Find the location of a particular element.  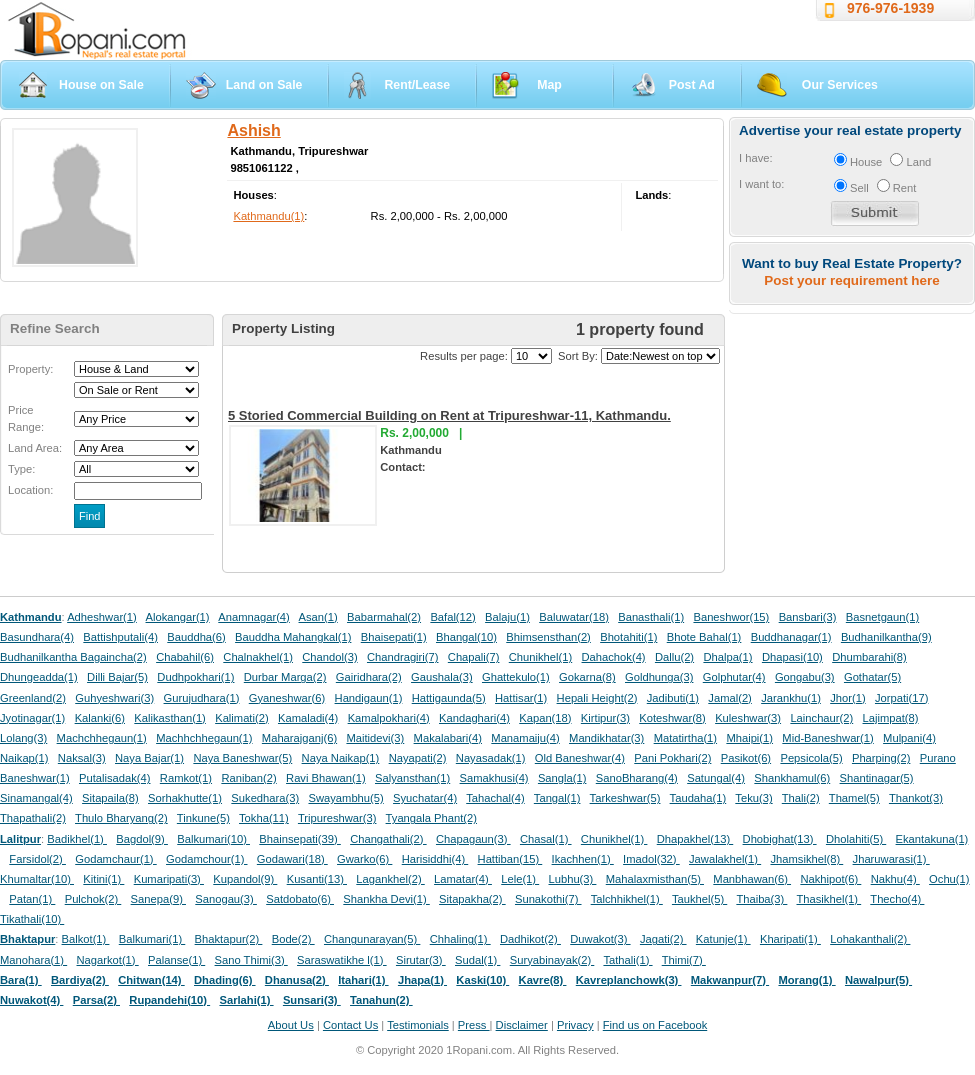

Buddhanagar(1) is located at coordinates (791, 637).